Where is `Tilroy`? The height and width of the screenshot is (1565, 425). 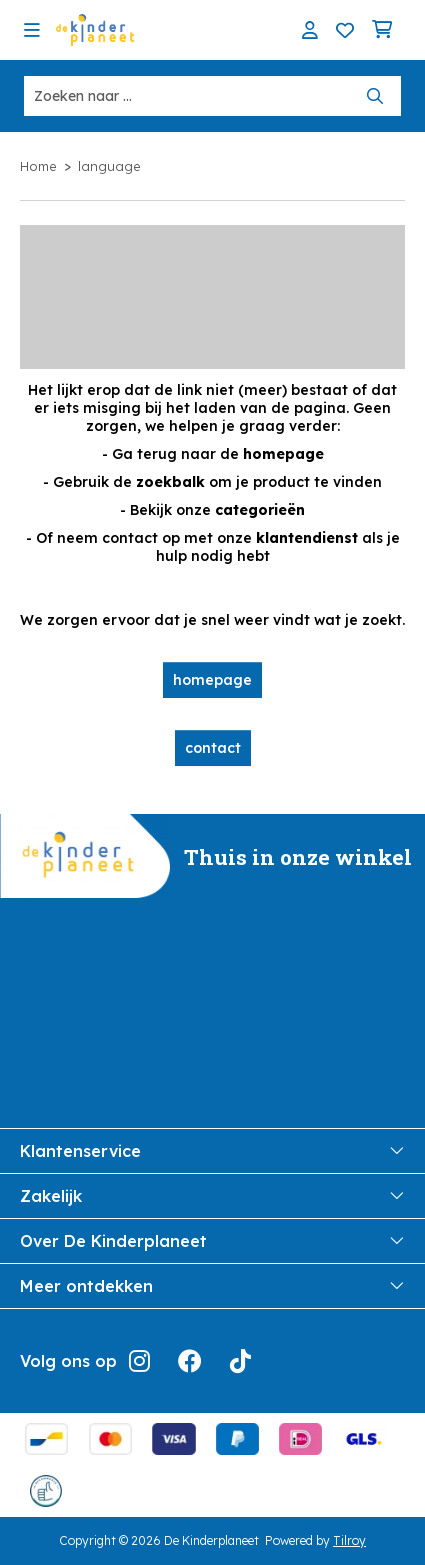 Tilroy is located at coordinates (349, 1540).